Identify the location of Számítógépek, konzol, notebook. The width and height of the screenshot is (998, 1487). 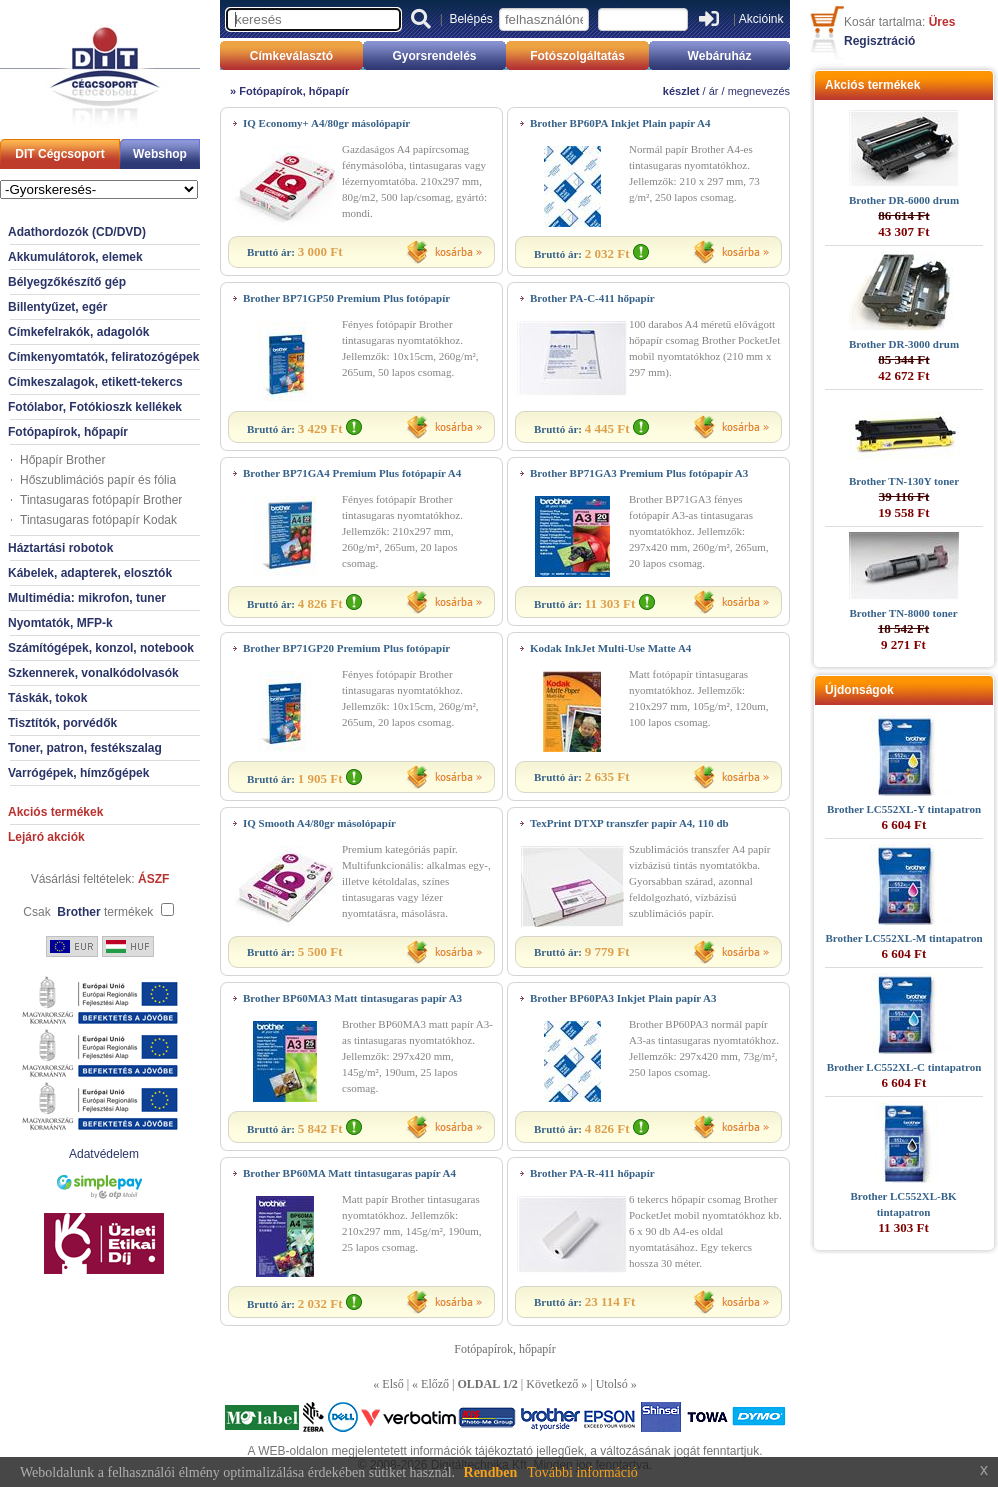
(101, 648).